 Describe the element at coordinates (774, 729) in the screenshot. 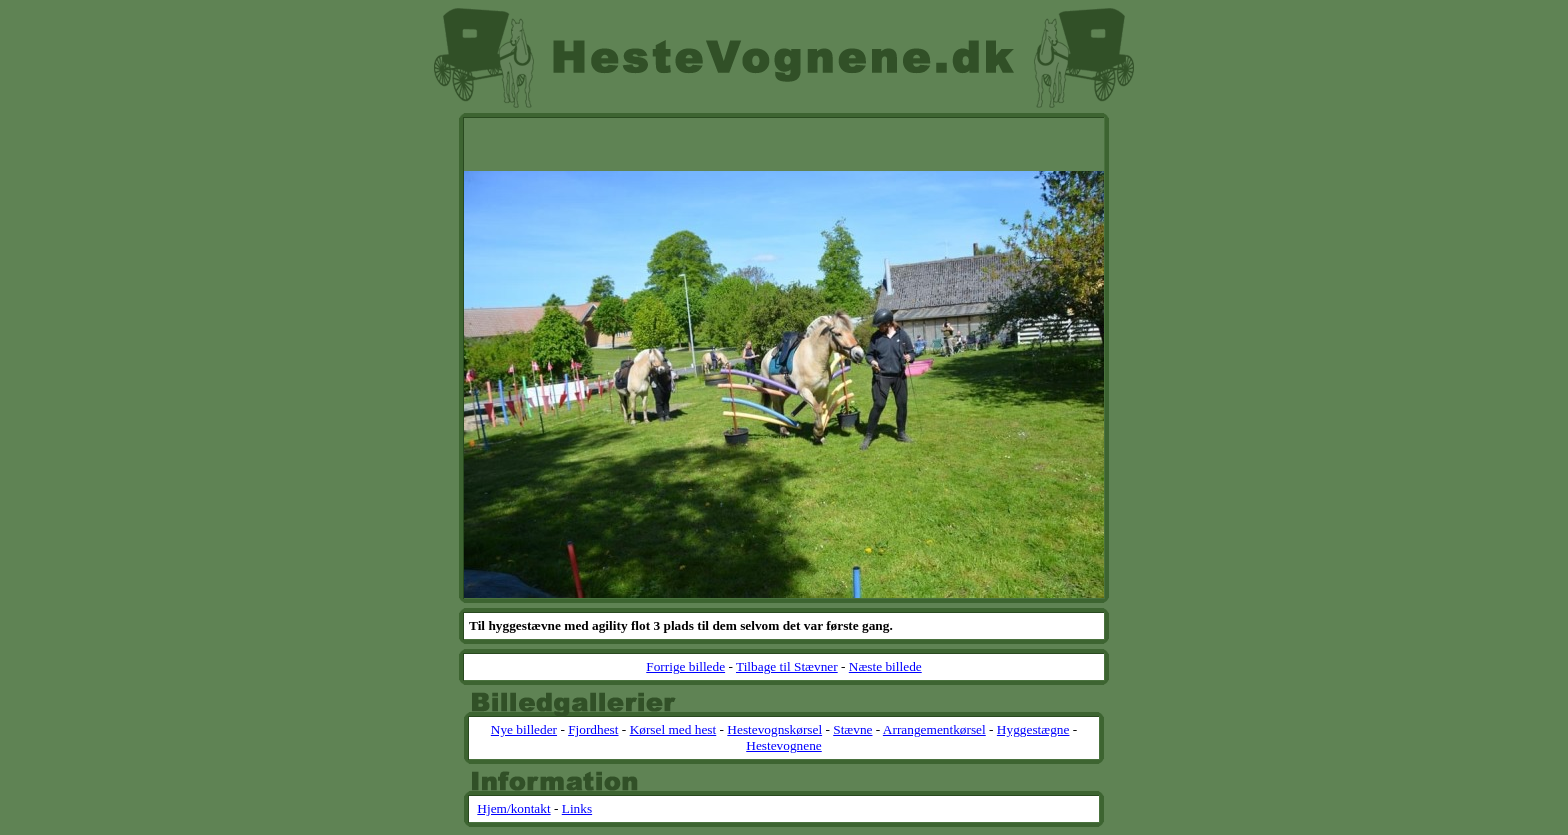

I see `Hestevognskørsel` at that location.